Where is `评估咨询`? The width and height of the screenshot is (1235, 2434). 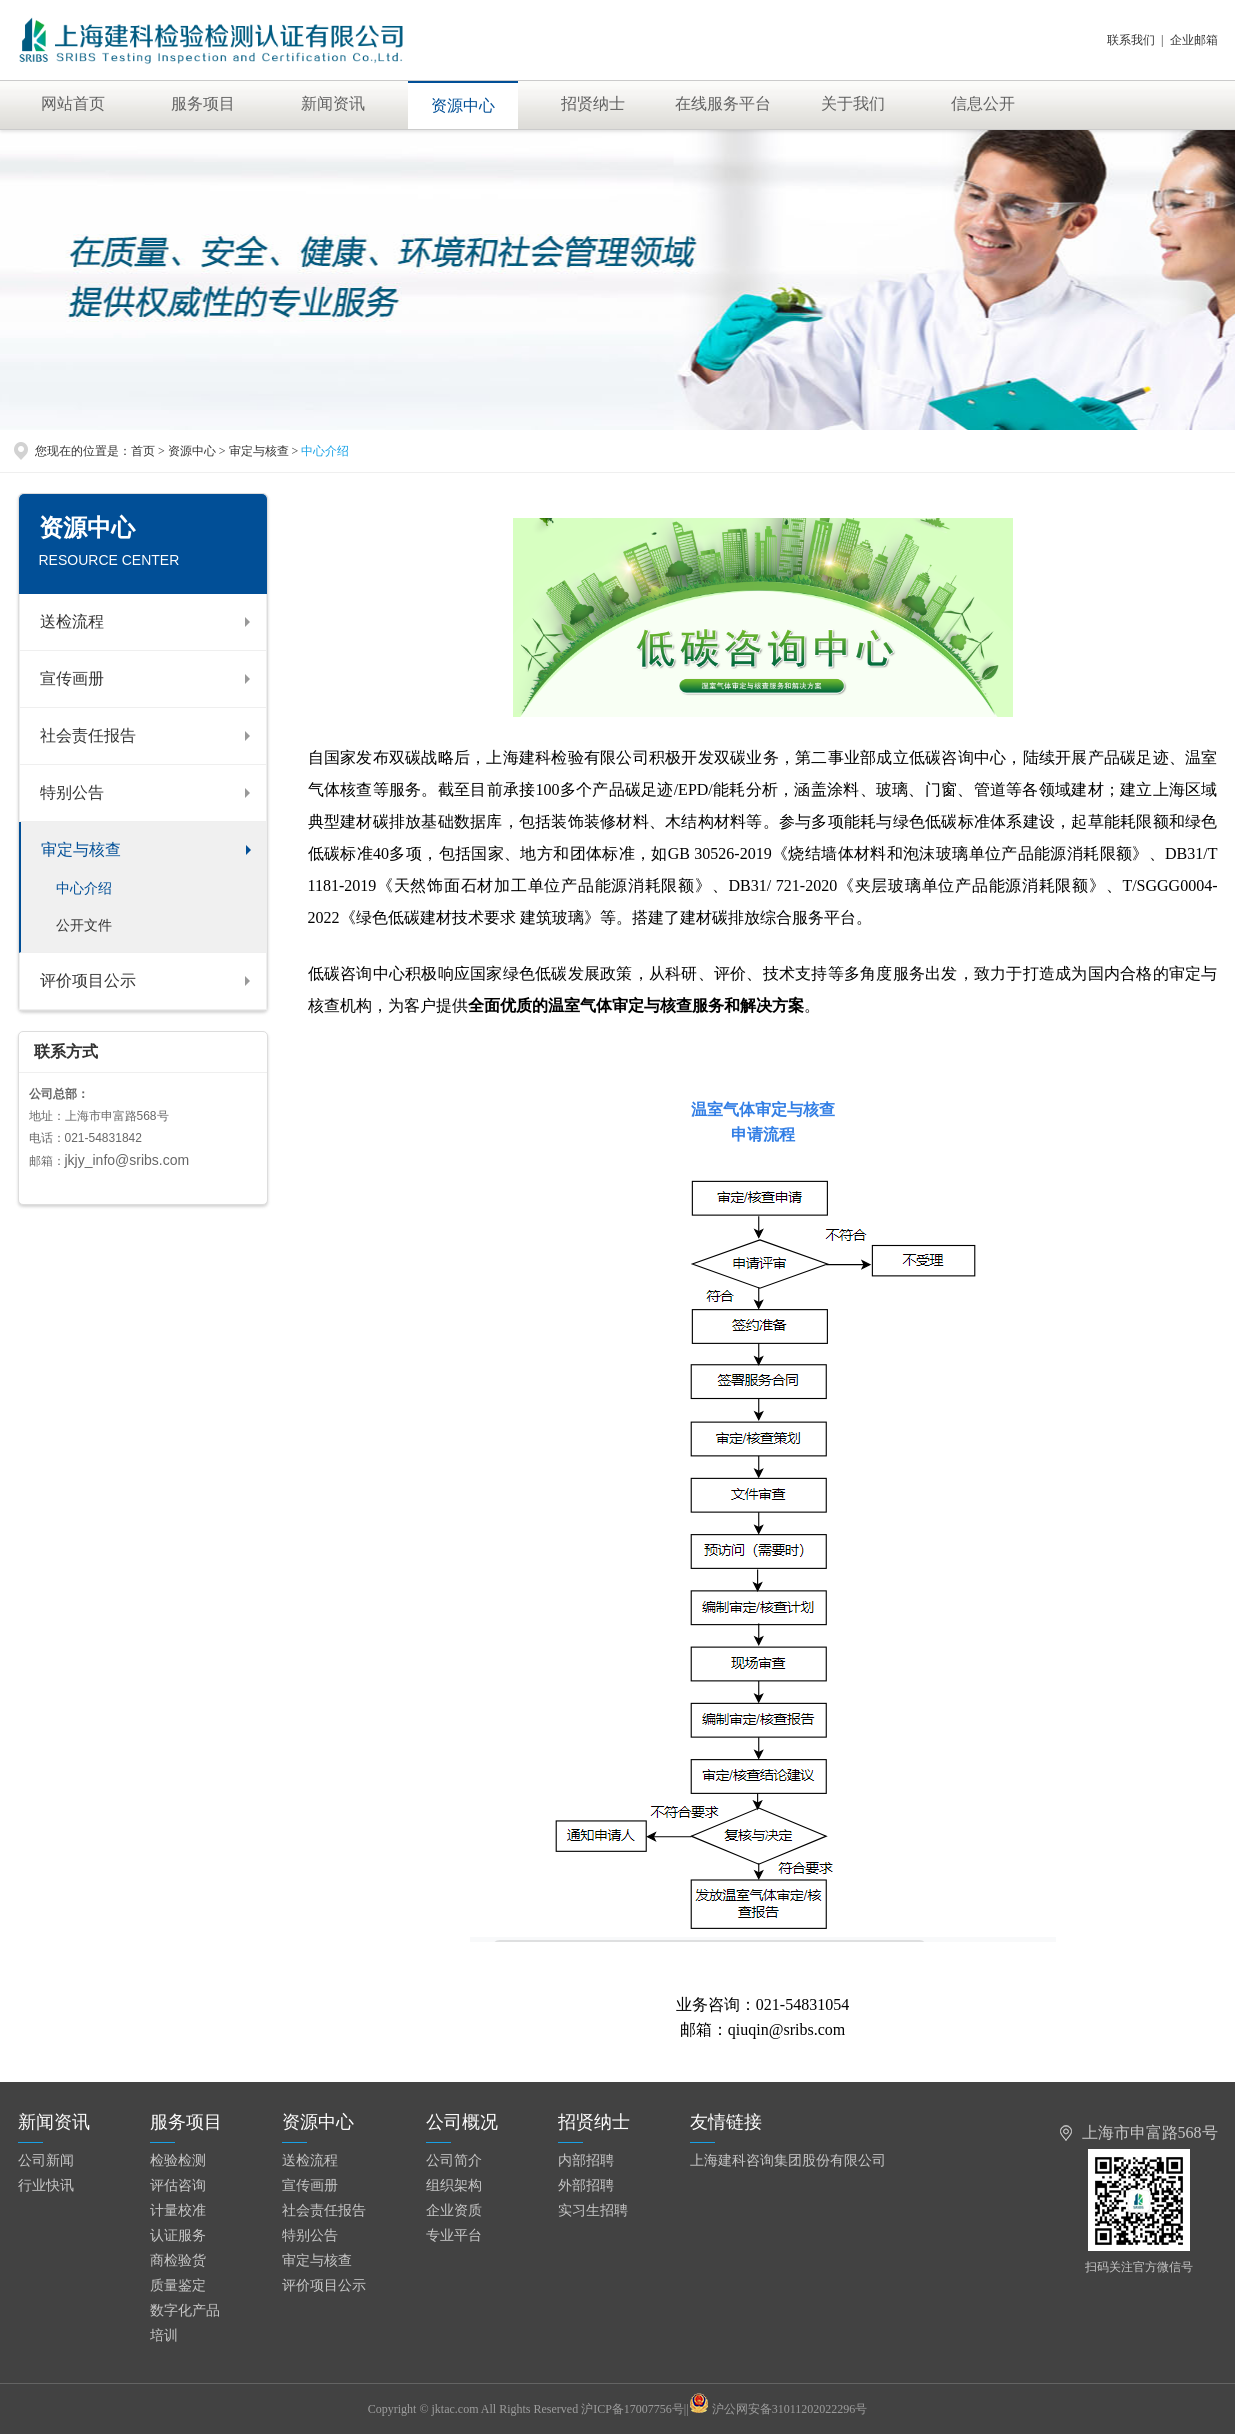
评估咨询 is located at coordinates (178, 2185).